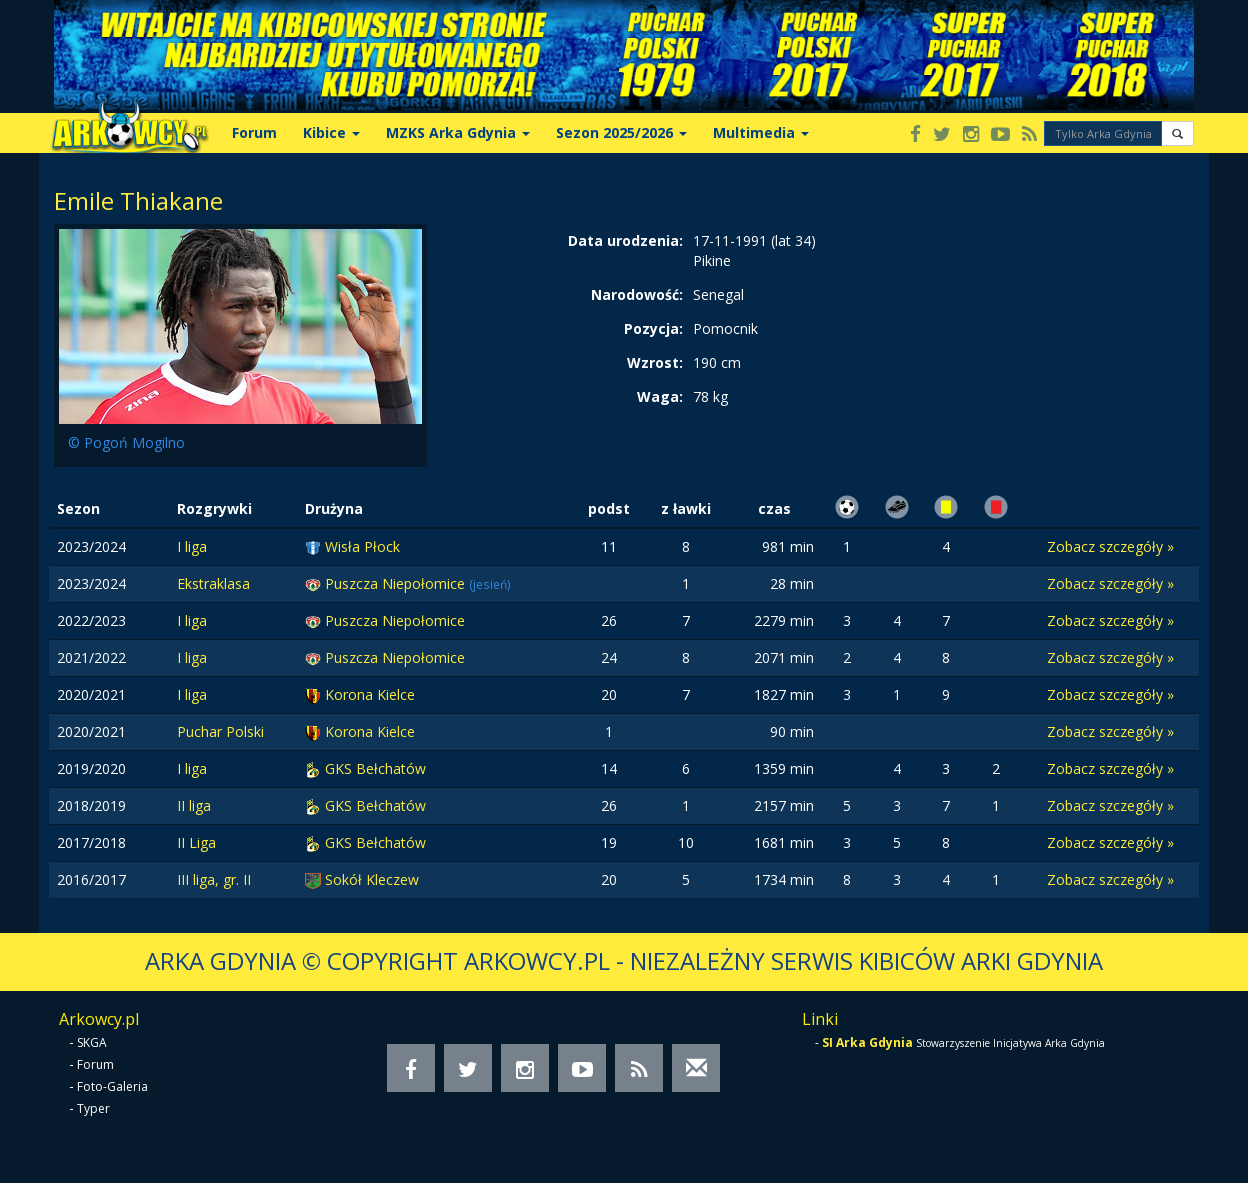  What do you see at coordinates (625, 240) in the screenshot?
I see `Data urodzenia:` at bounding box center [625, 240].